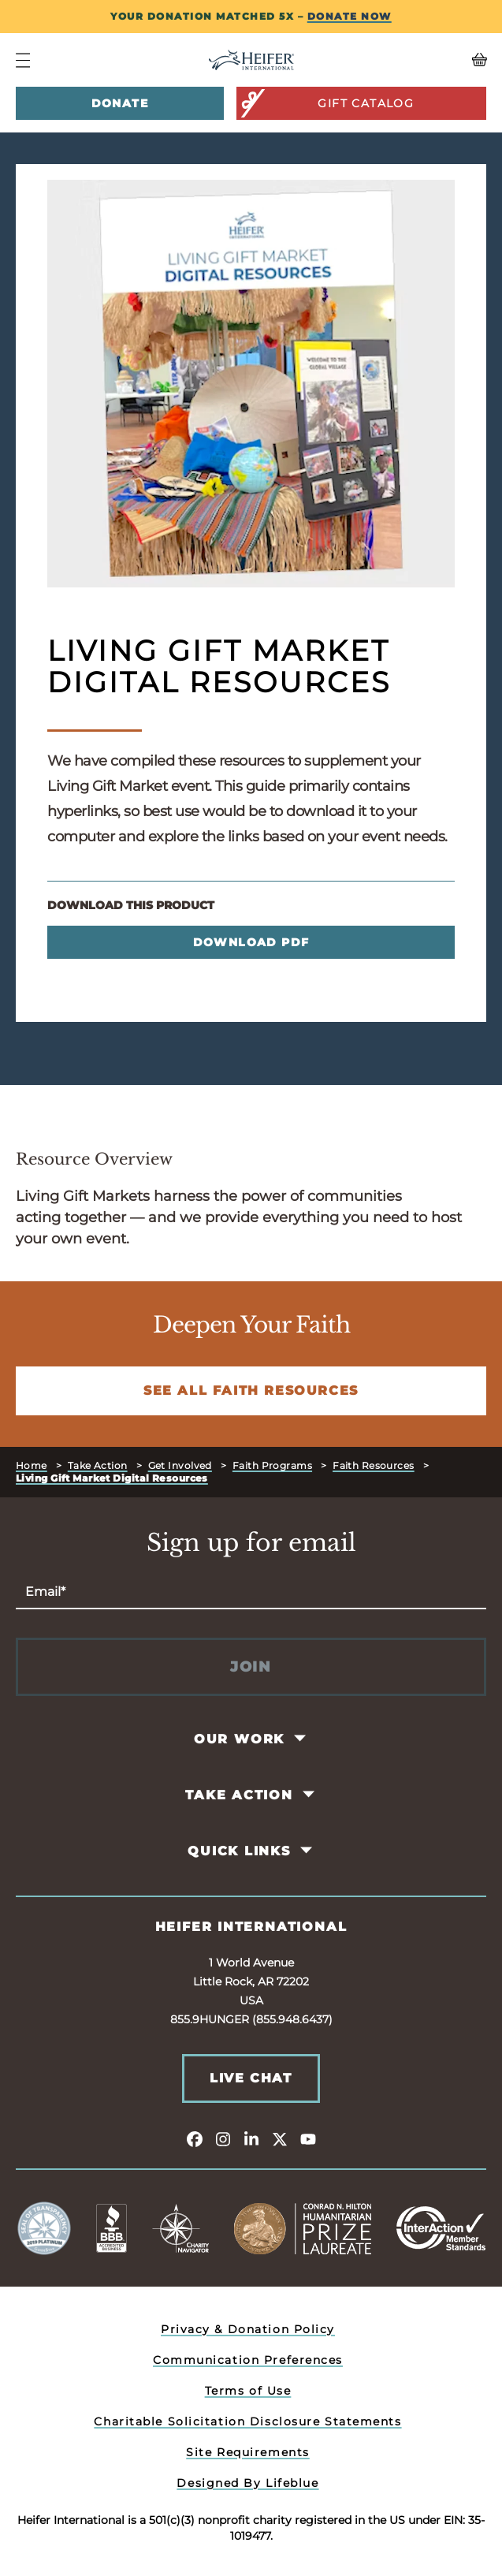  I want to click on [twitter], so click(280, 2138).